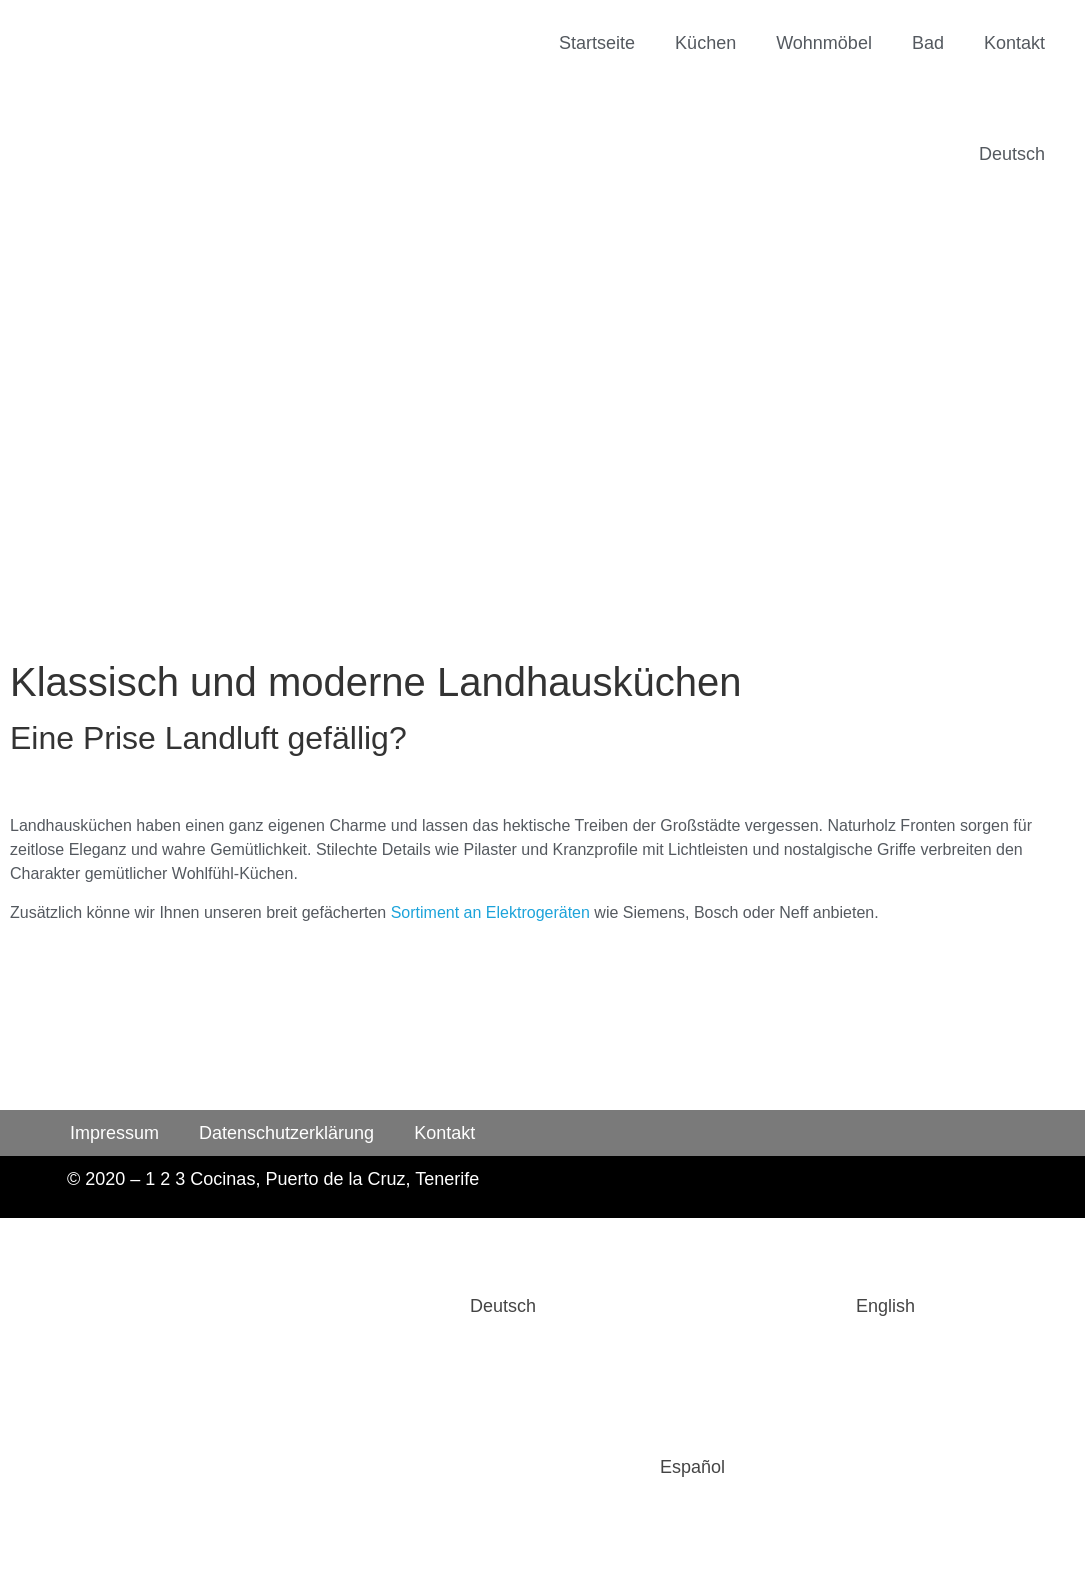  I want to click on Küchen, so click(705, 43).